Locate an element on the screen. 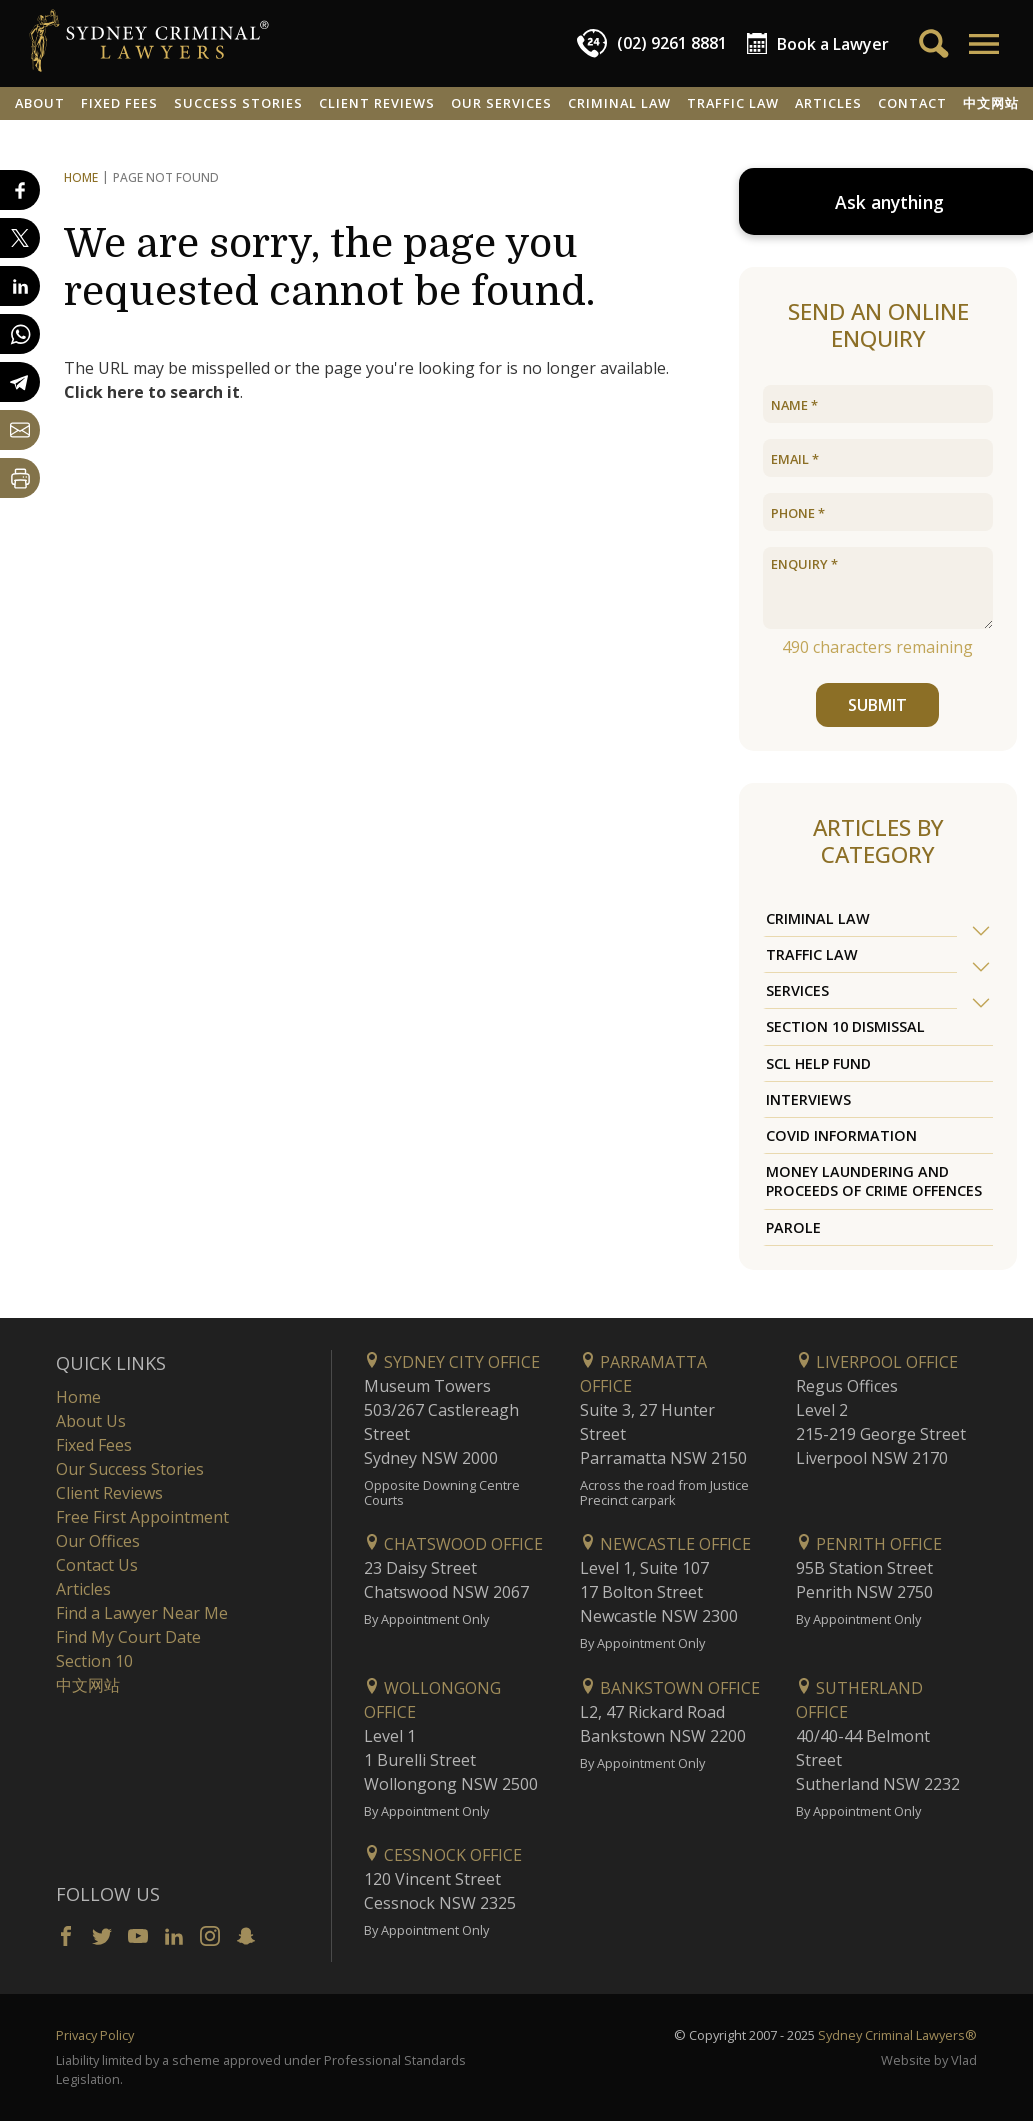  Cessnock Office is located at coordinates (443, 1855).